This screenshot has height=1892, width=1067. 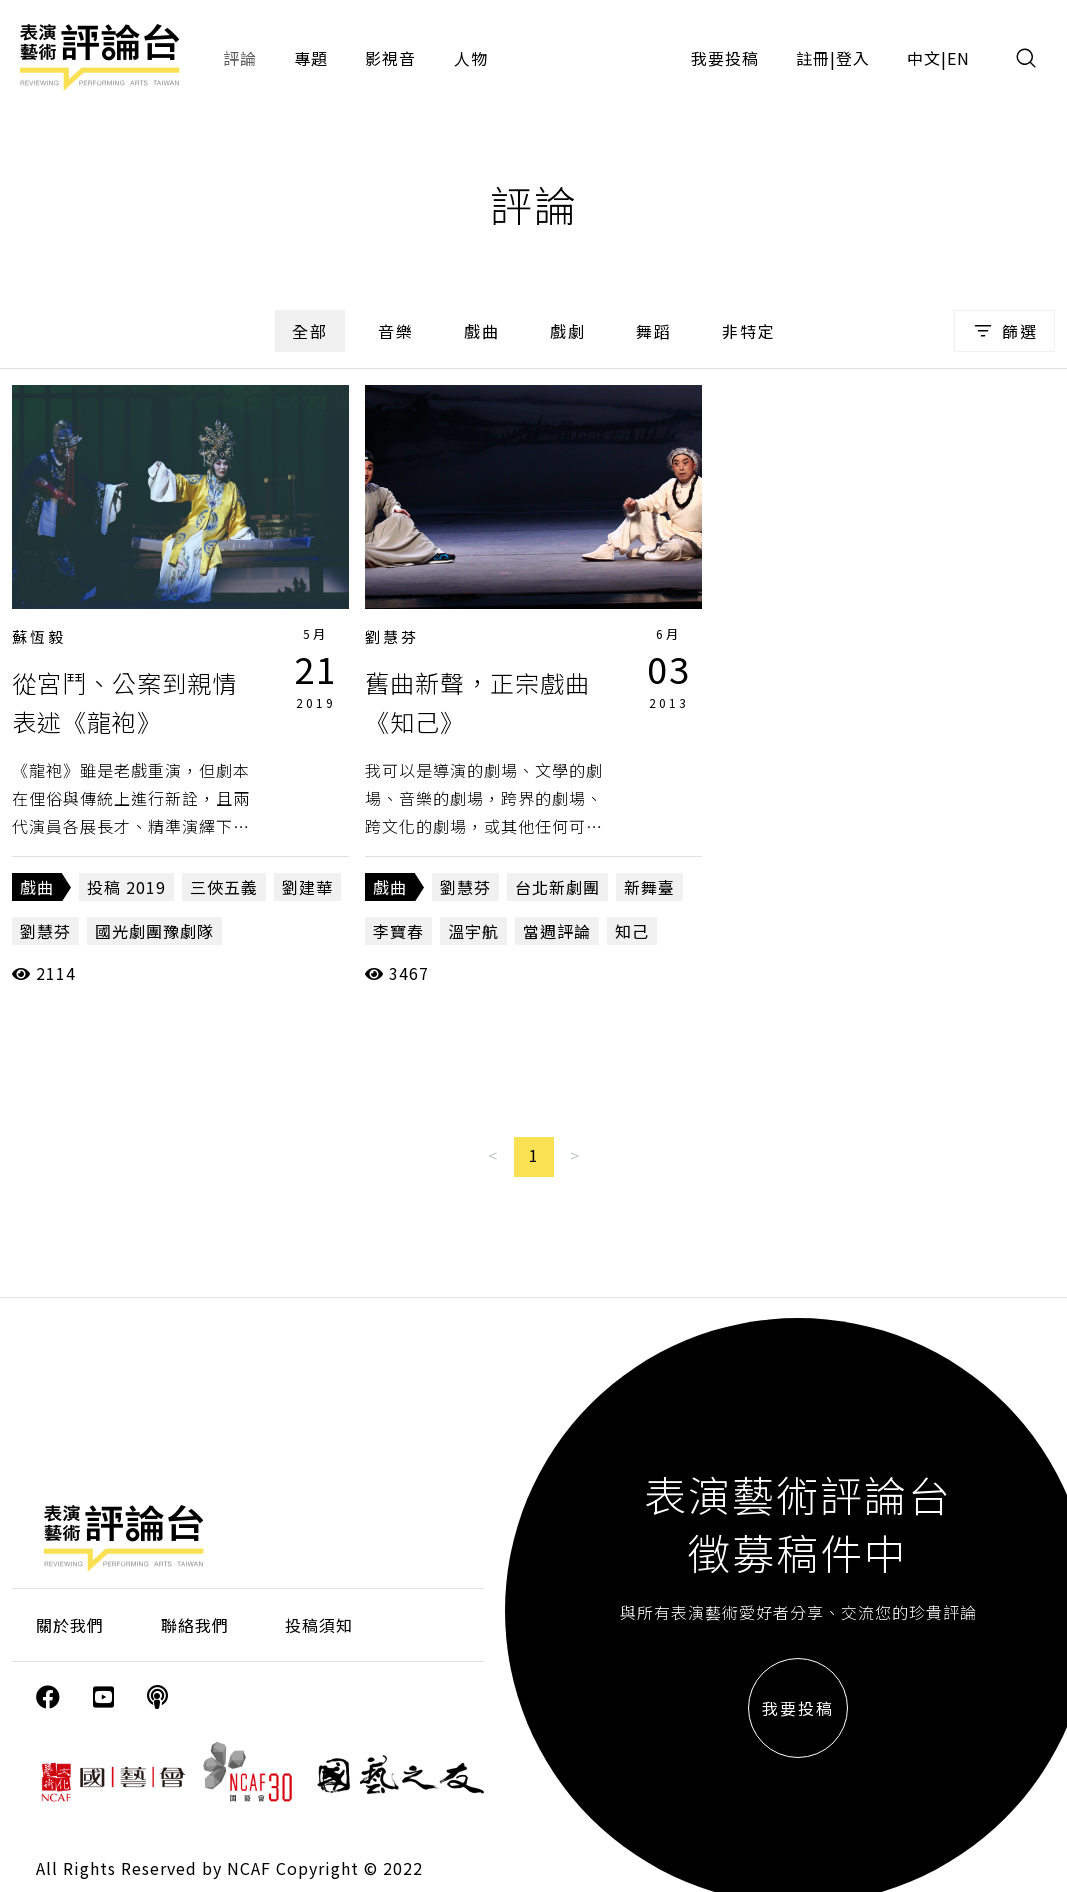 I want to click on 投稿須知, so click(x=319, y=1625).